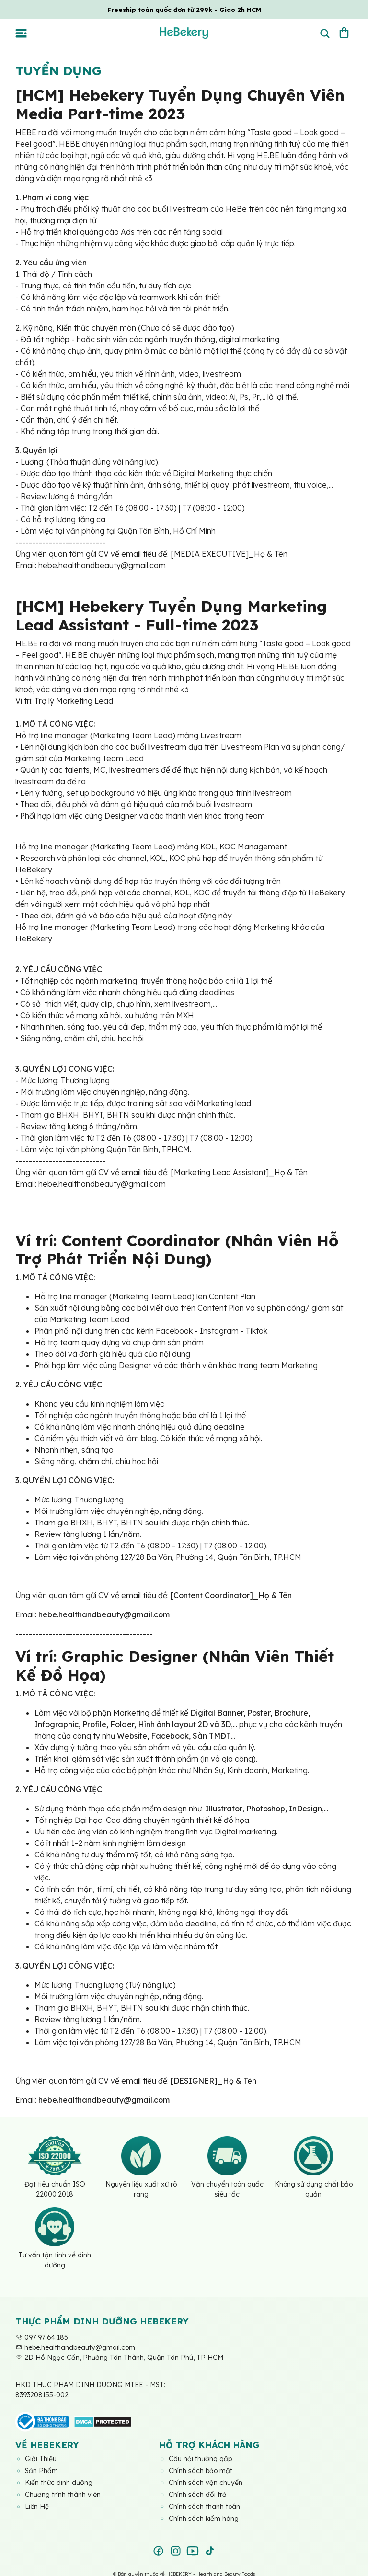  I want to click on Giới Thiệu, so click(41, 2458).